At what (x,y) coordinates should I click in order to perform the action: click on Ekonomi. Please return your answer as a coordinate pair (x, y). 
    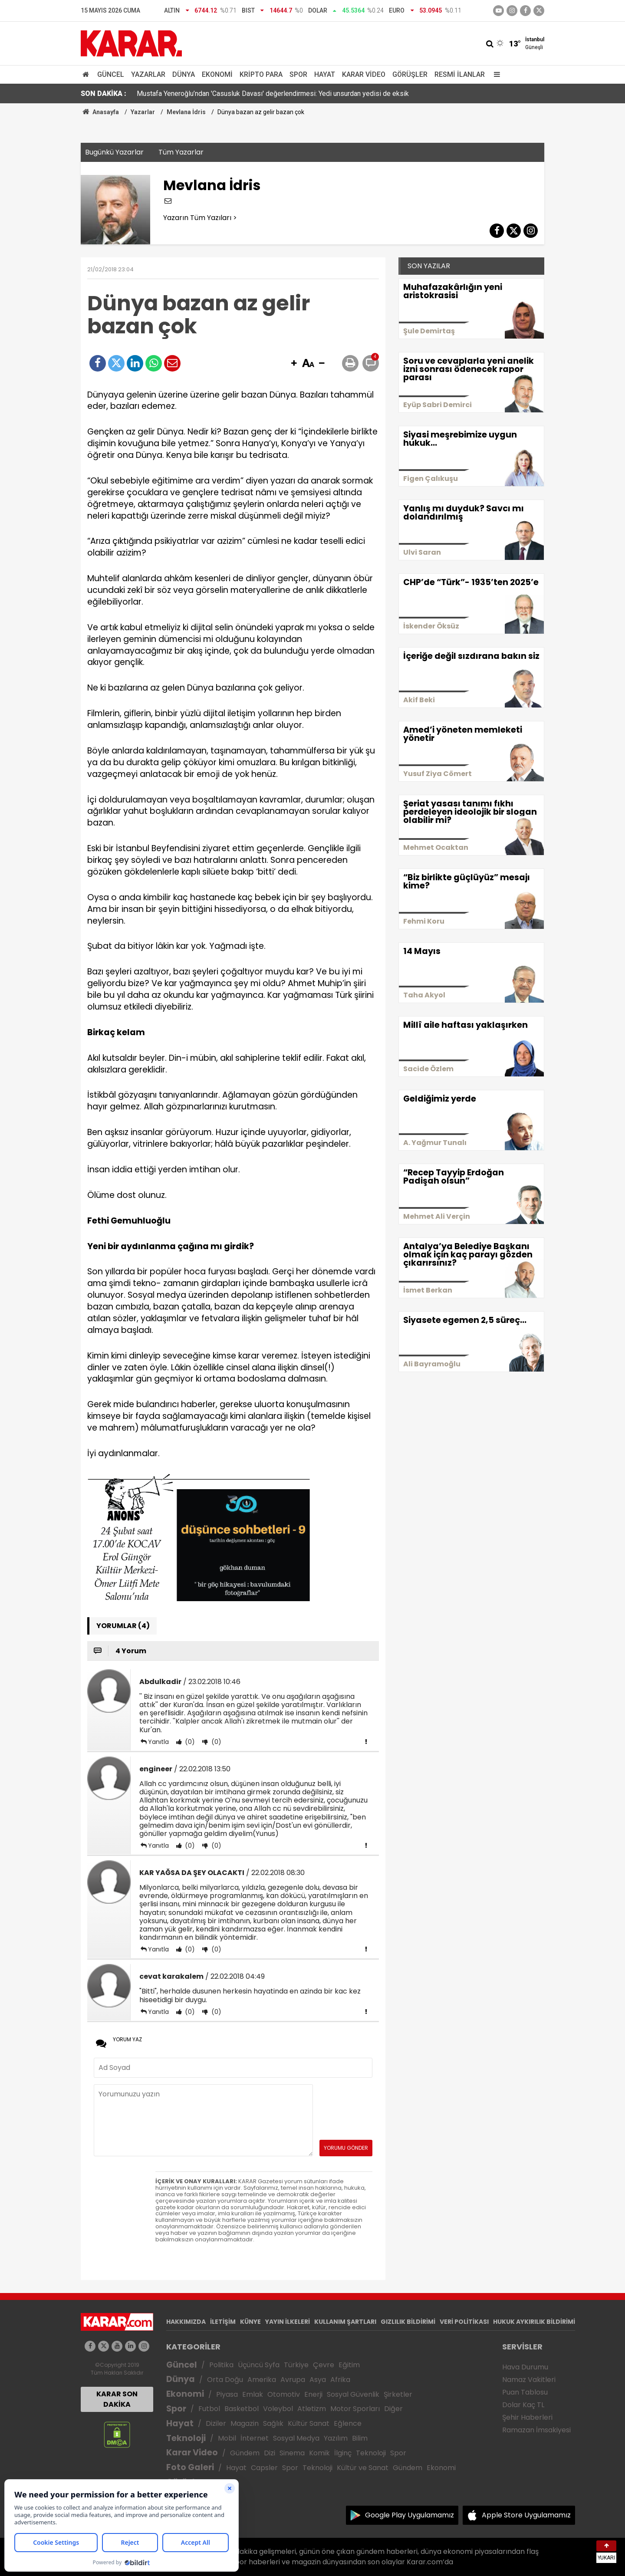
    Looking at the image, I should click on (217, 74).